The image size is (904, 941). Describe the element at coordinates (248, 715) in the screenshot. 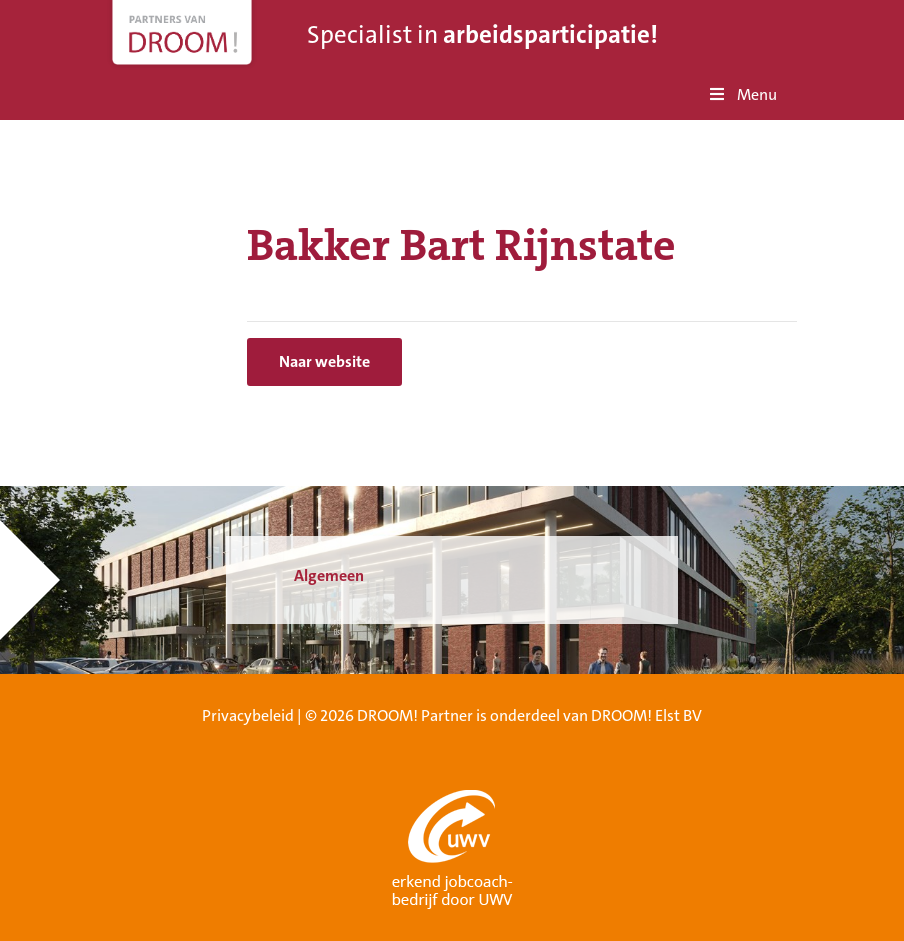

I see `Privacybeleid` at that location.